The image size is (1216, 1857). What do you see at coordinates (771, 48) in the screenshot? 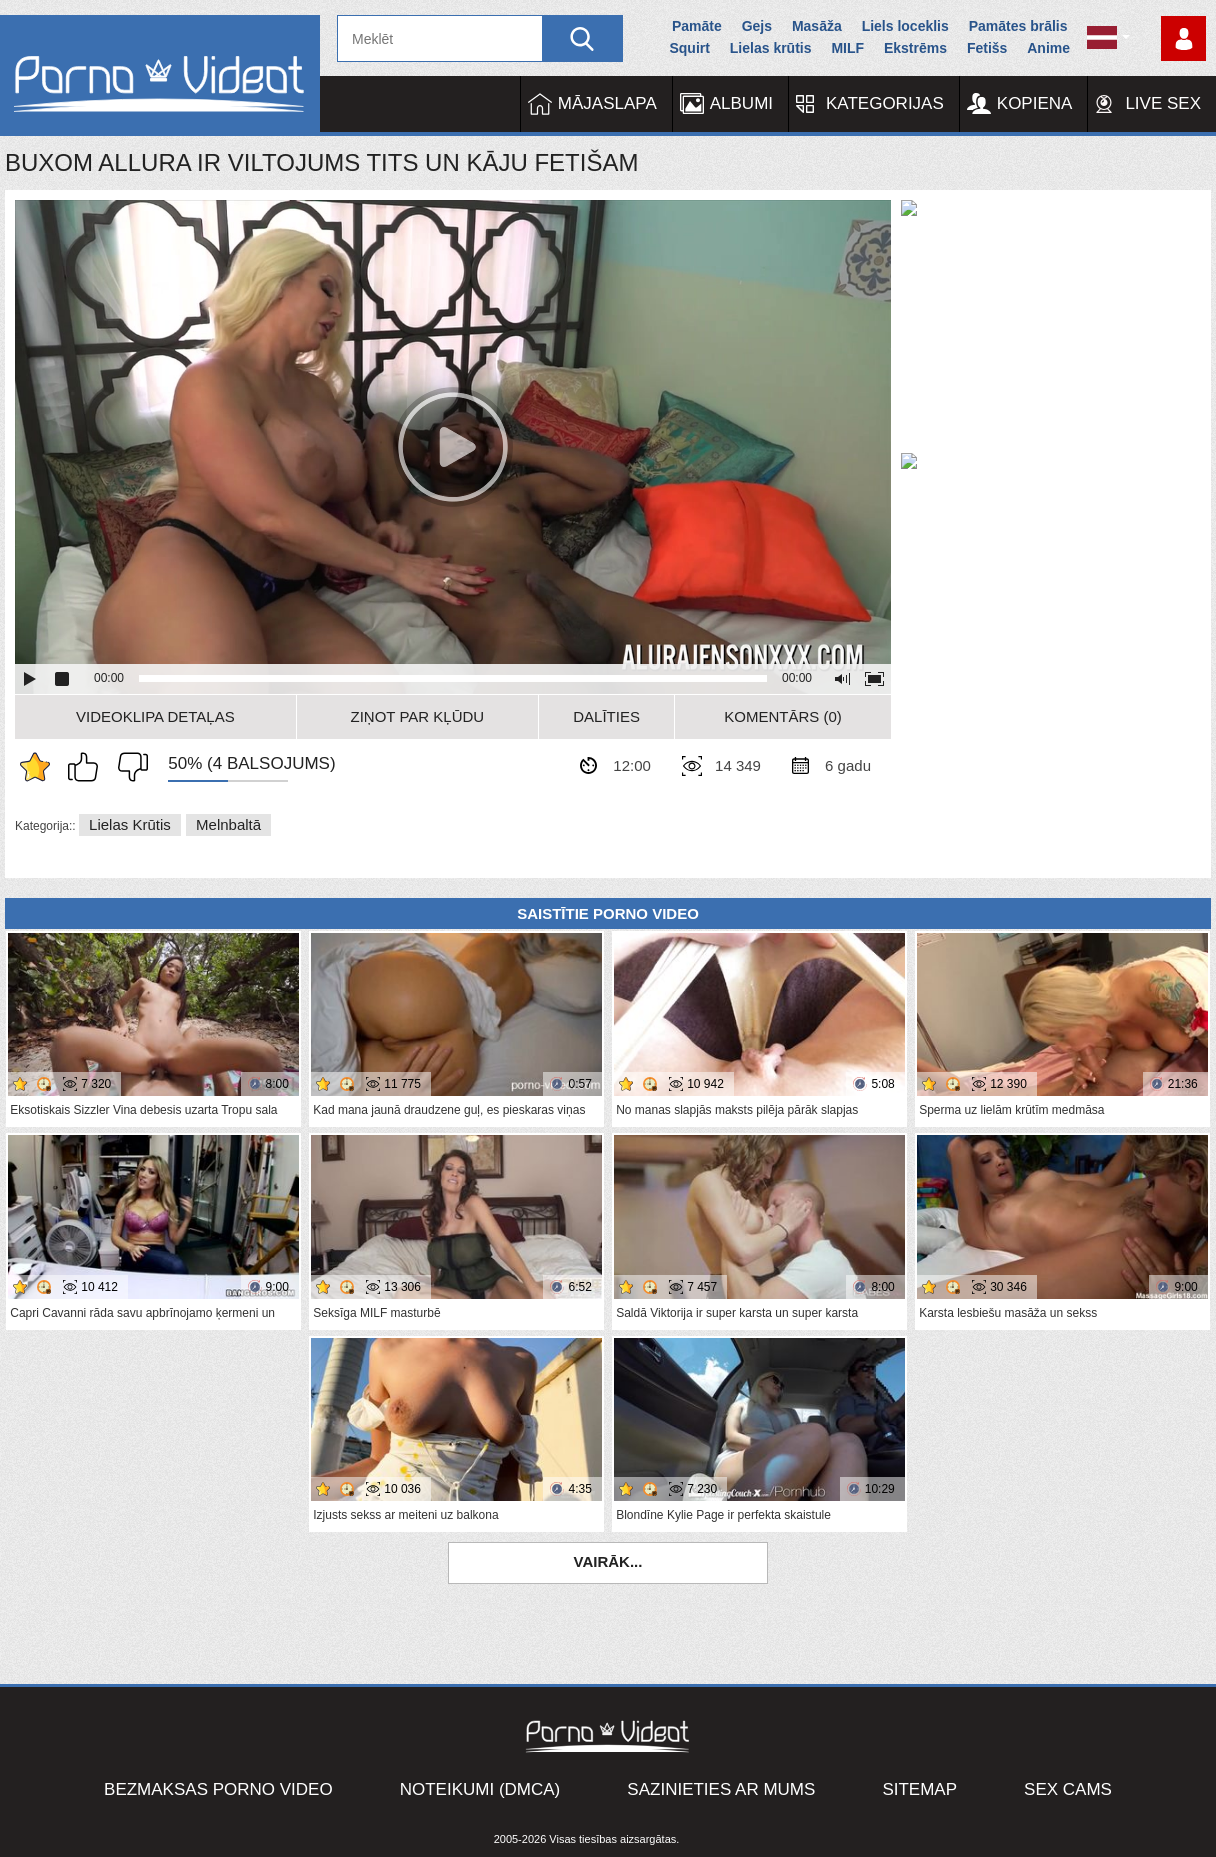
I see `Lielas krūtis` at bounding box center [771, 48].